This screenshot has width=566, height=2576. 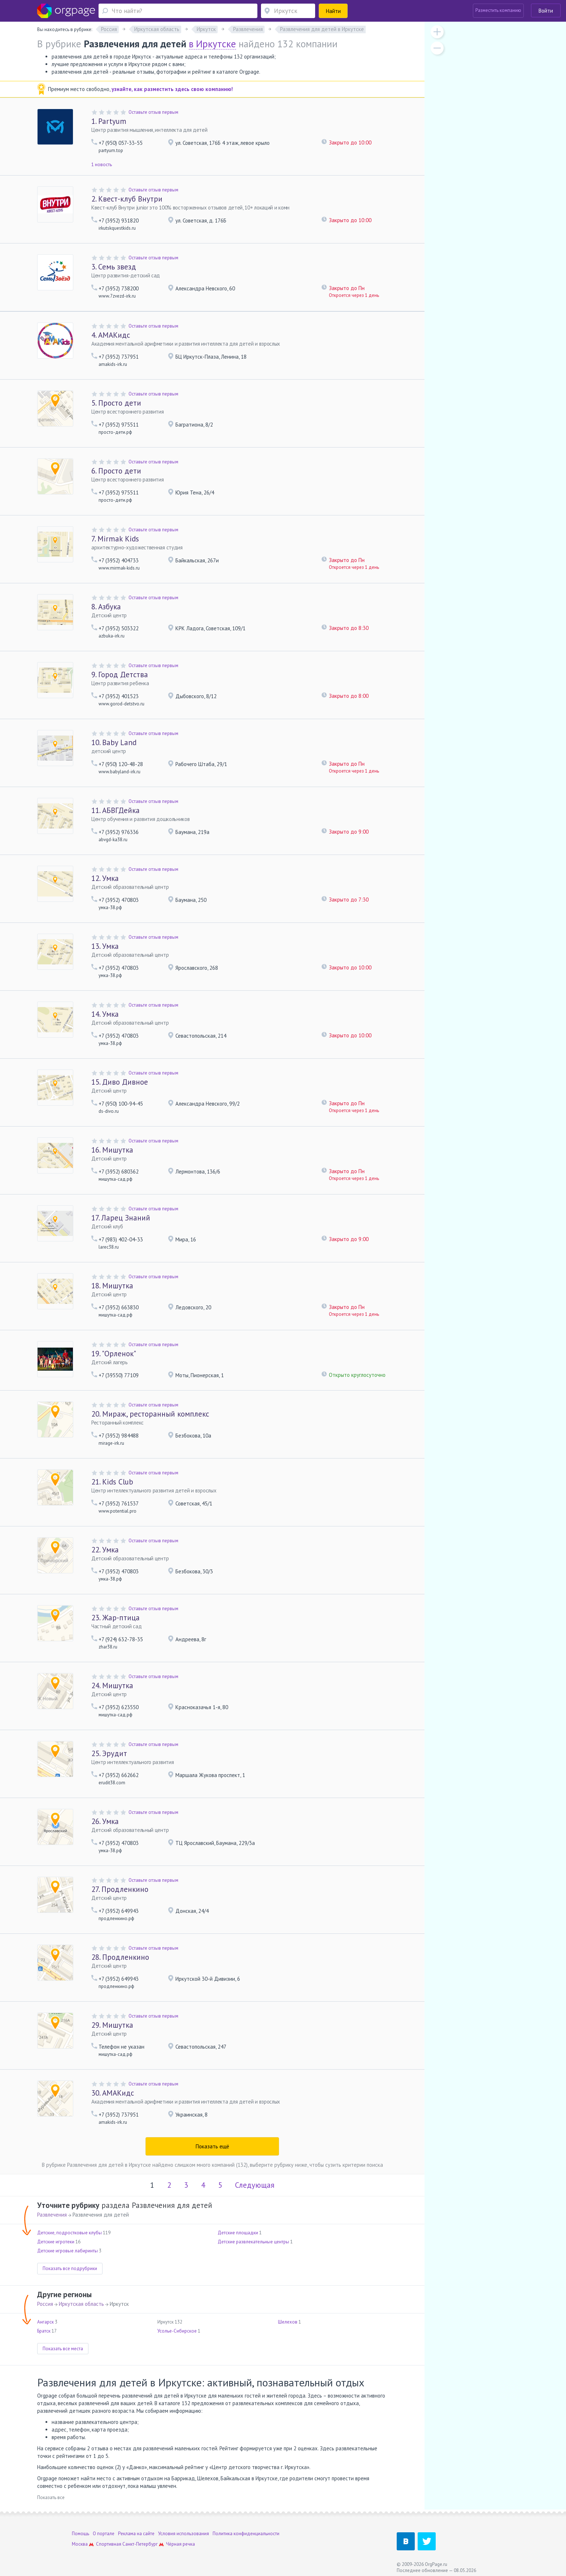 I want to click on Шелехов, so click(x=287, y=2322).